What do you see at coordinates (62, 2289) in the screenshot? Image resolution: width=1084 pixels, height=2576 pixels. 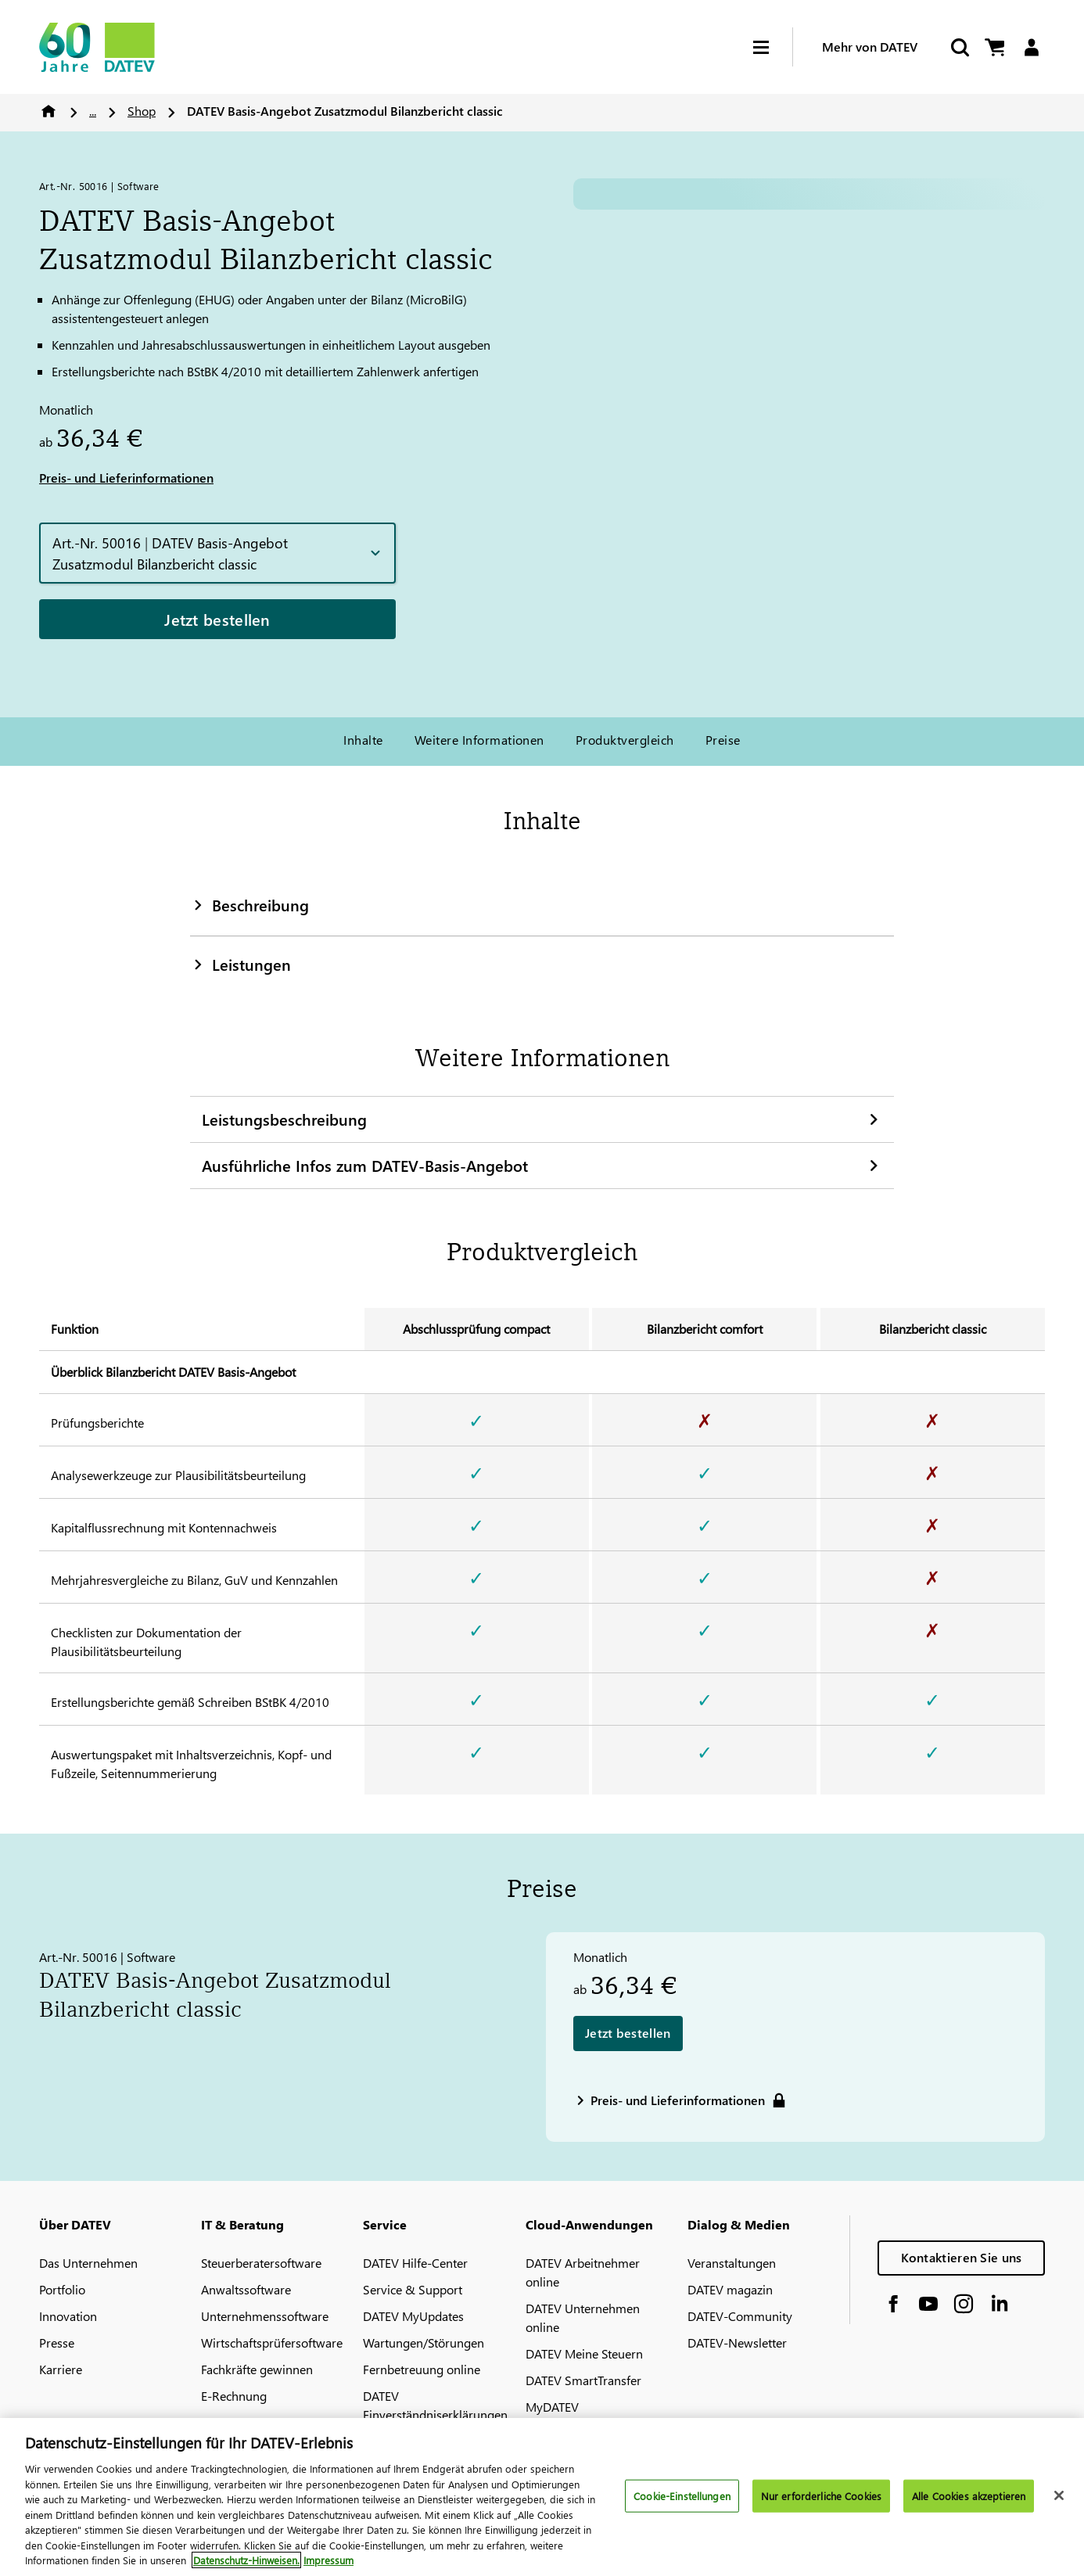 I see `Portfolio` at bounding box center [62, 2289].